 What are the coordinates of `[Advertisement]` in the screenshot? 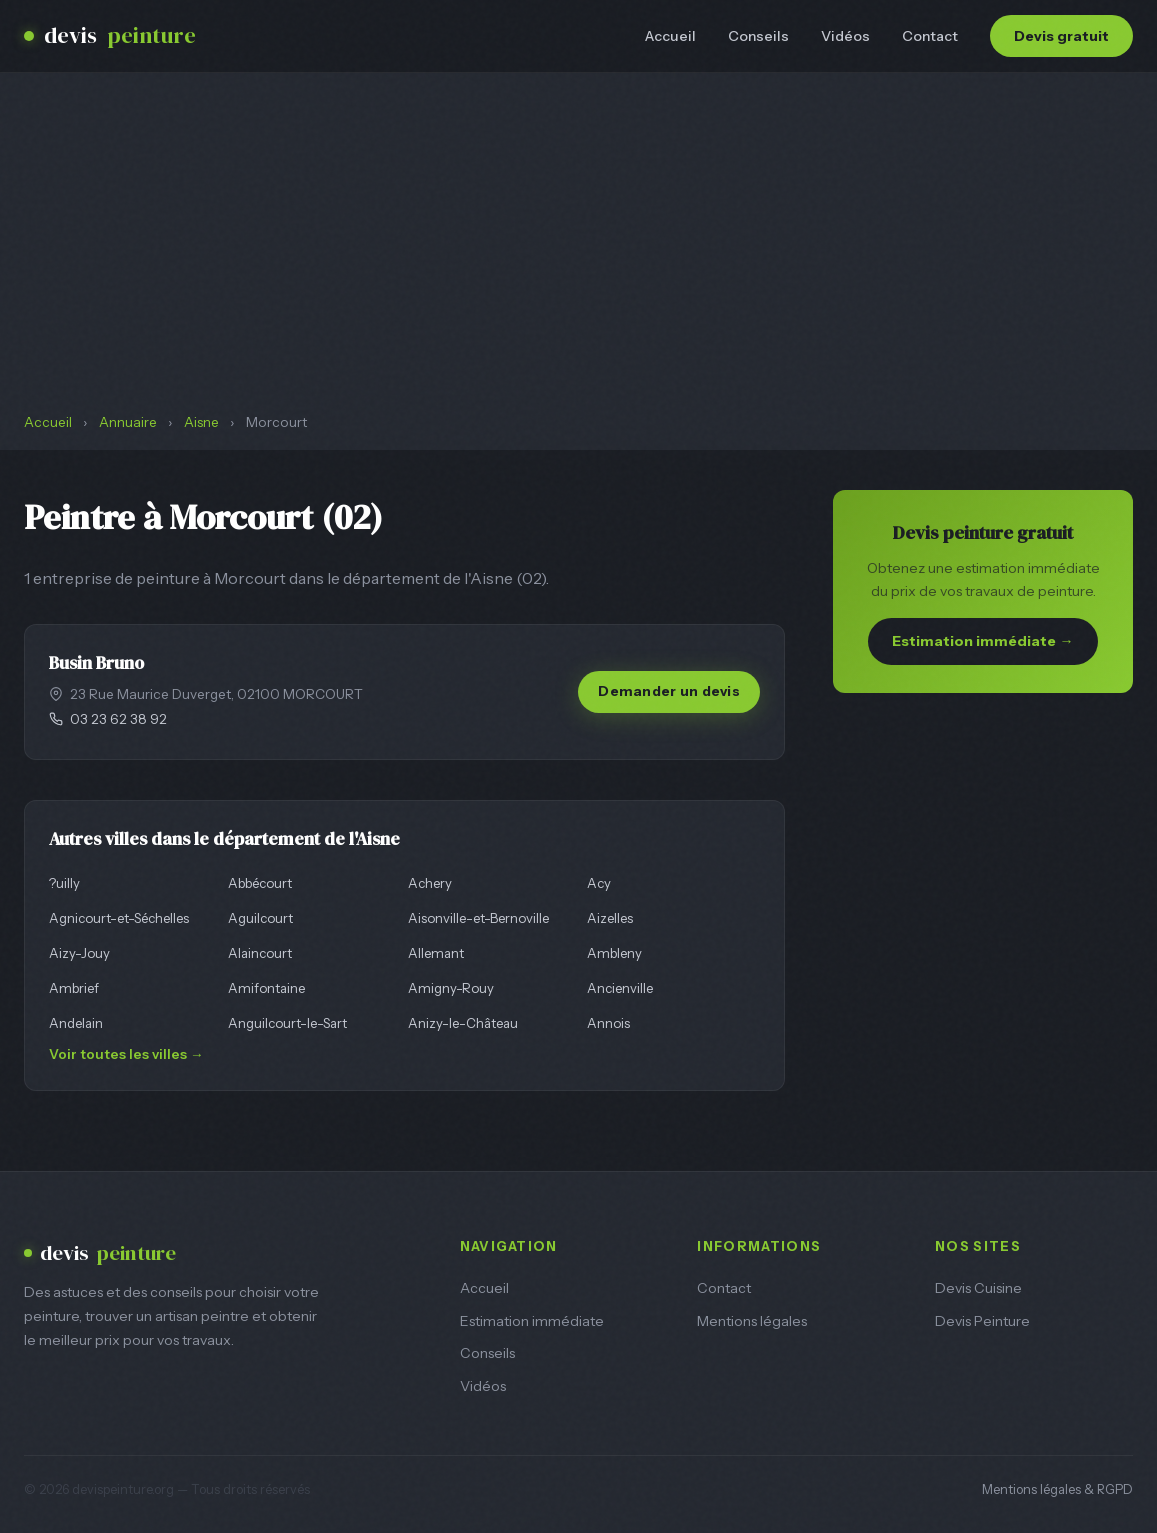 It's located at (578, 262).